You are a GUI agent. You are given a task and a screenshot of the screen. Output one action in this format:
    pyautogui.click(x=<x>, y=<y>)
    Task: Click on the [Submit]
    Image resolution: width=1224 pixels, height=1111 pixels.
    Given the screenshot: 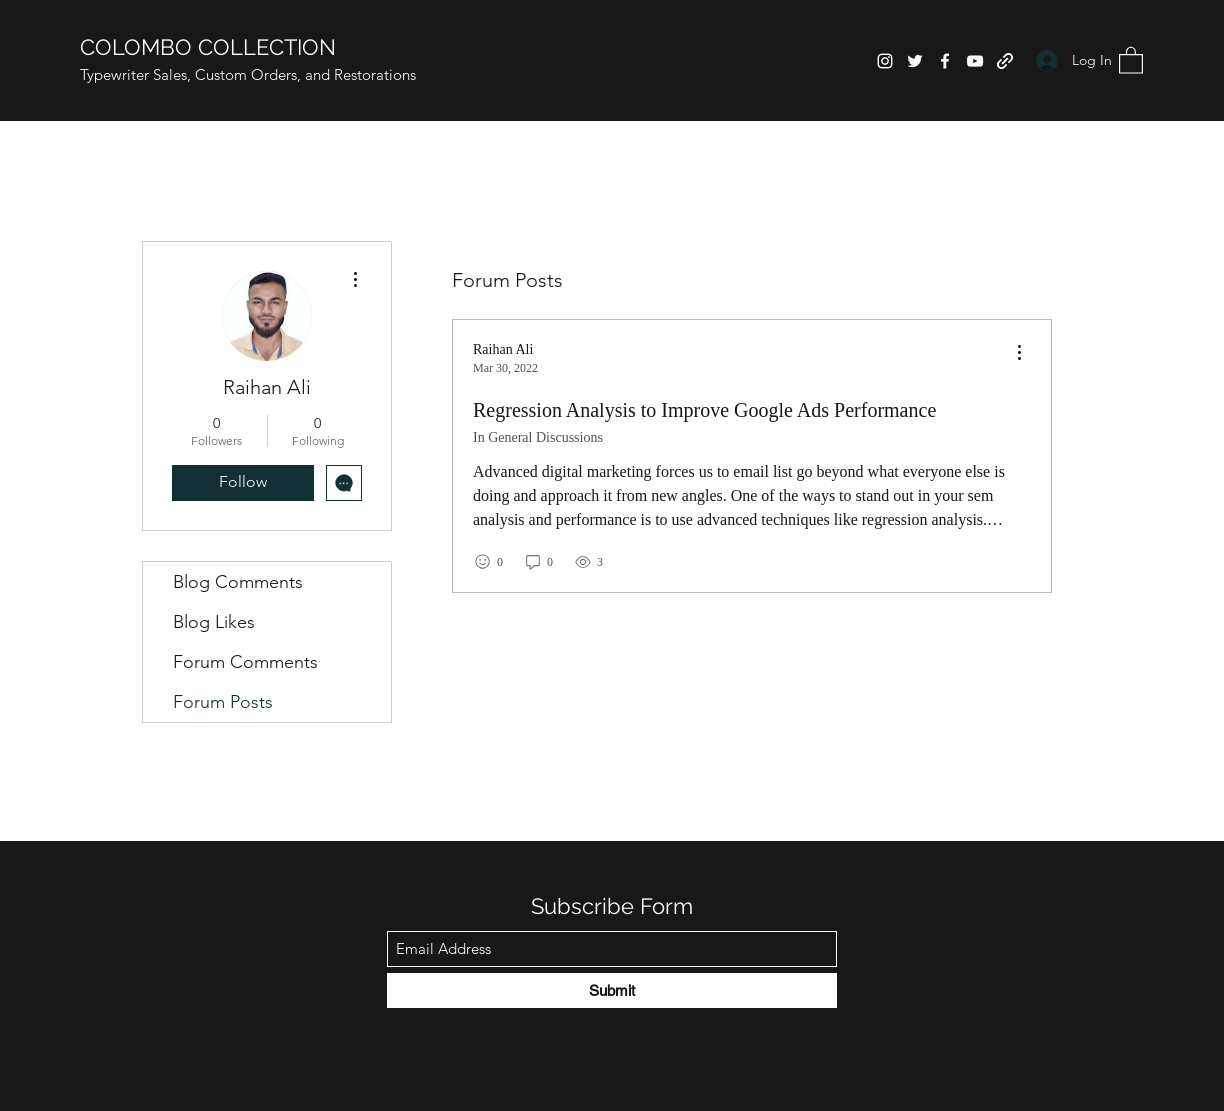 What is the action you would take?
    pyautogui.click(x=612, y=990)
    